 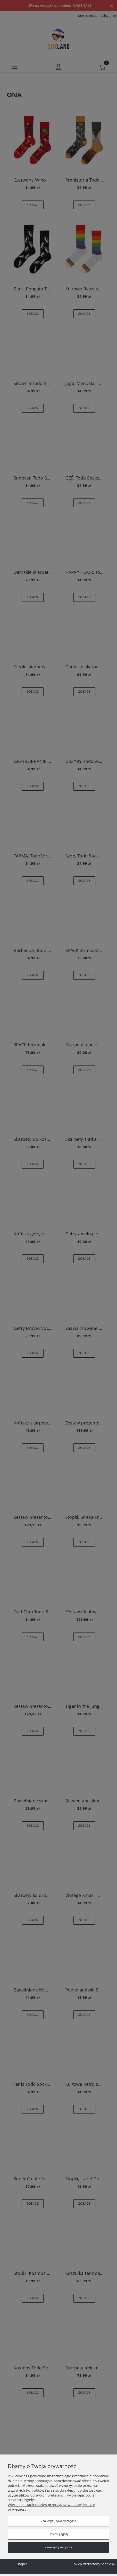 What do you see at coordinates (58, 2547) in the screenshot?
I see `Zaakceptuj wszystkie` at bounding box center [58, 2547].